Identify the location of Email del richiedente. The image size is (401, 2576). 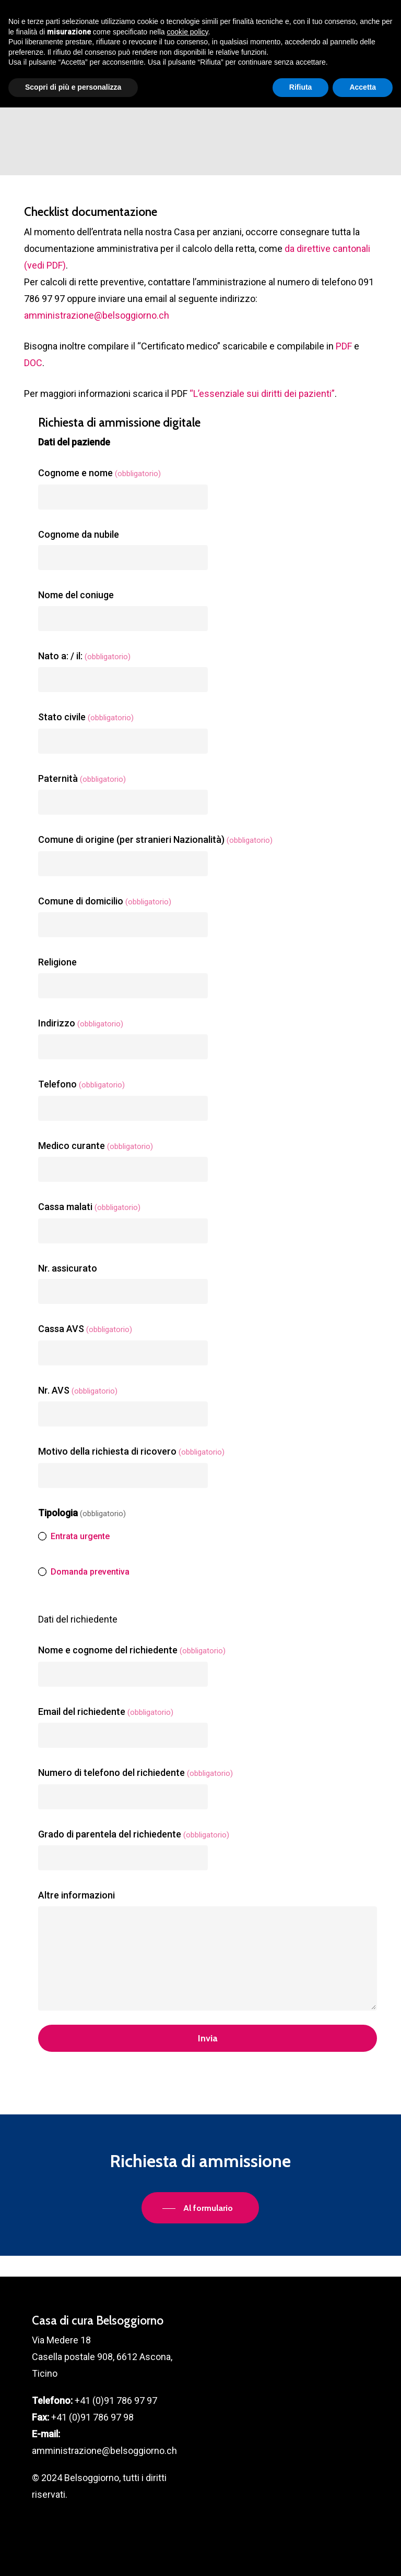
(105, 1711).